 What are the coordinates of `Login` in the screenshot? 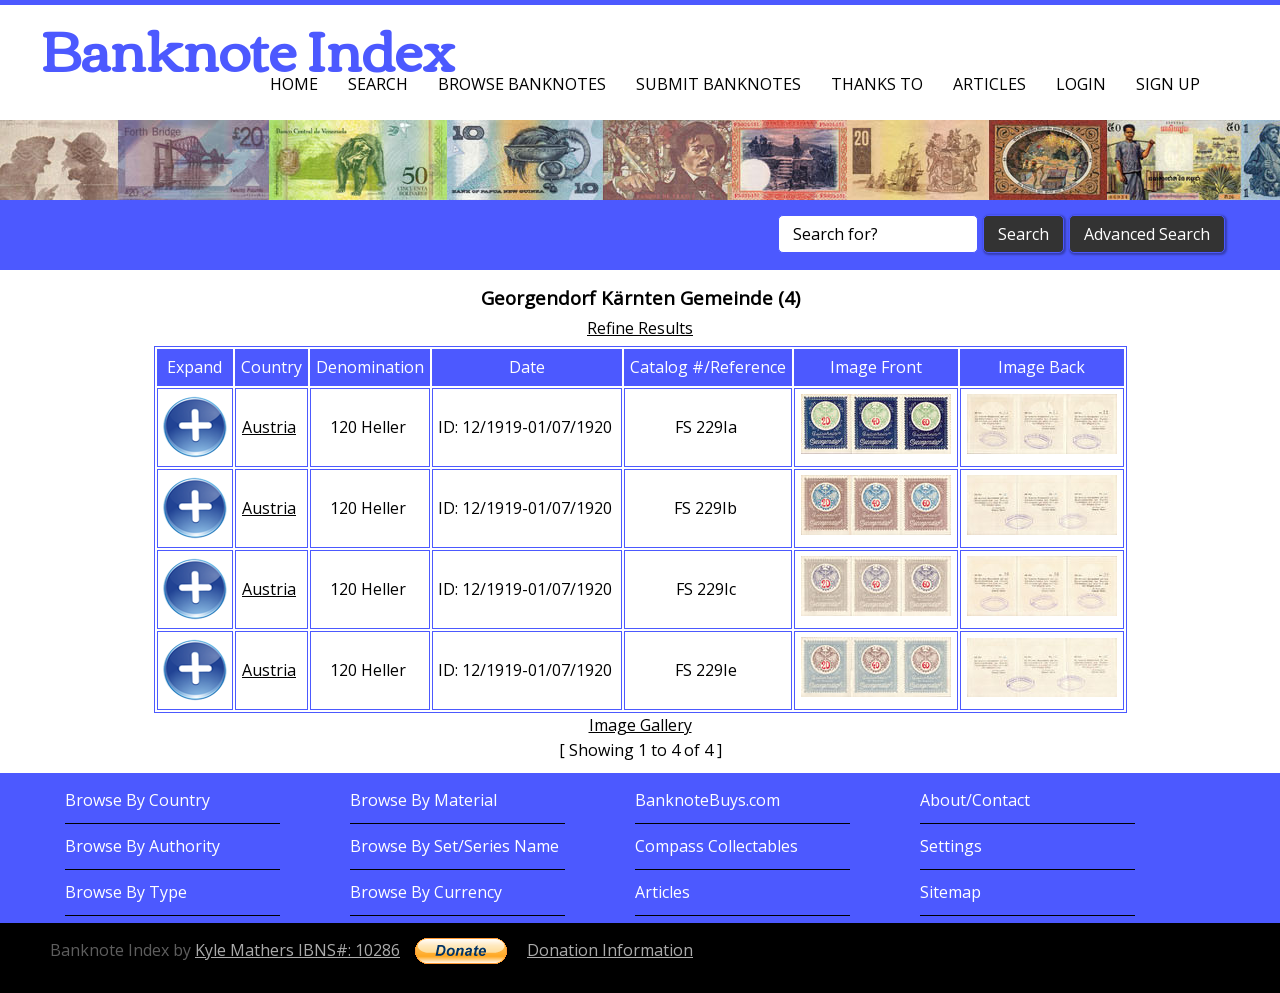 It's located at (1081, 84).